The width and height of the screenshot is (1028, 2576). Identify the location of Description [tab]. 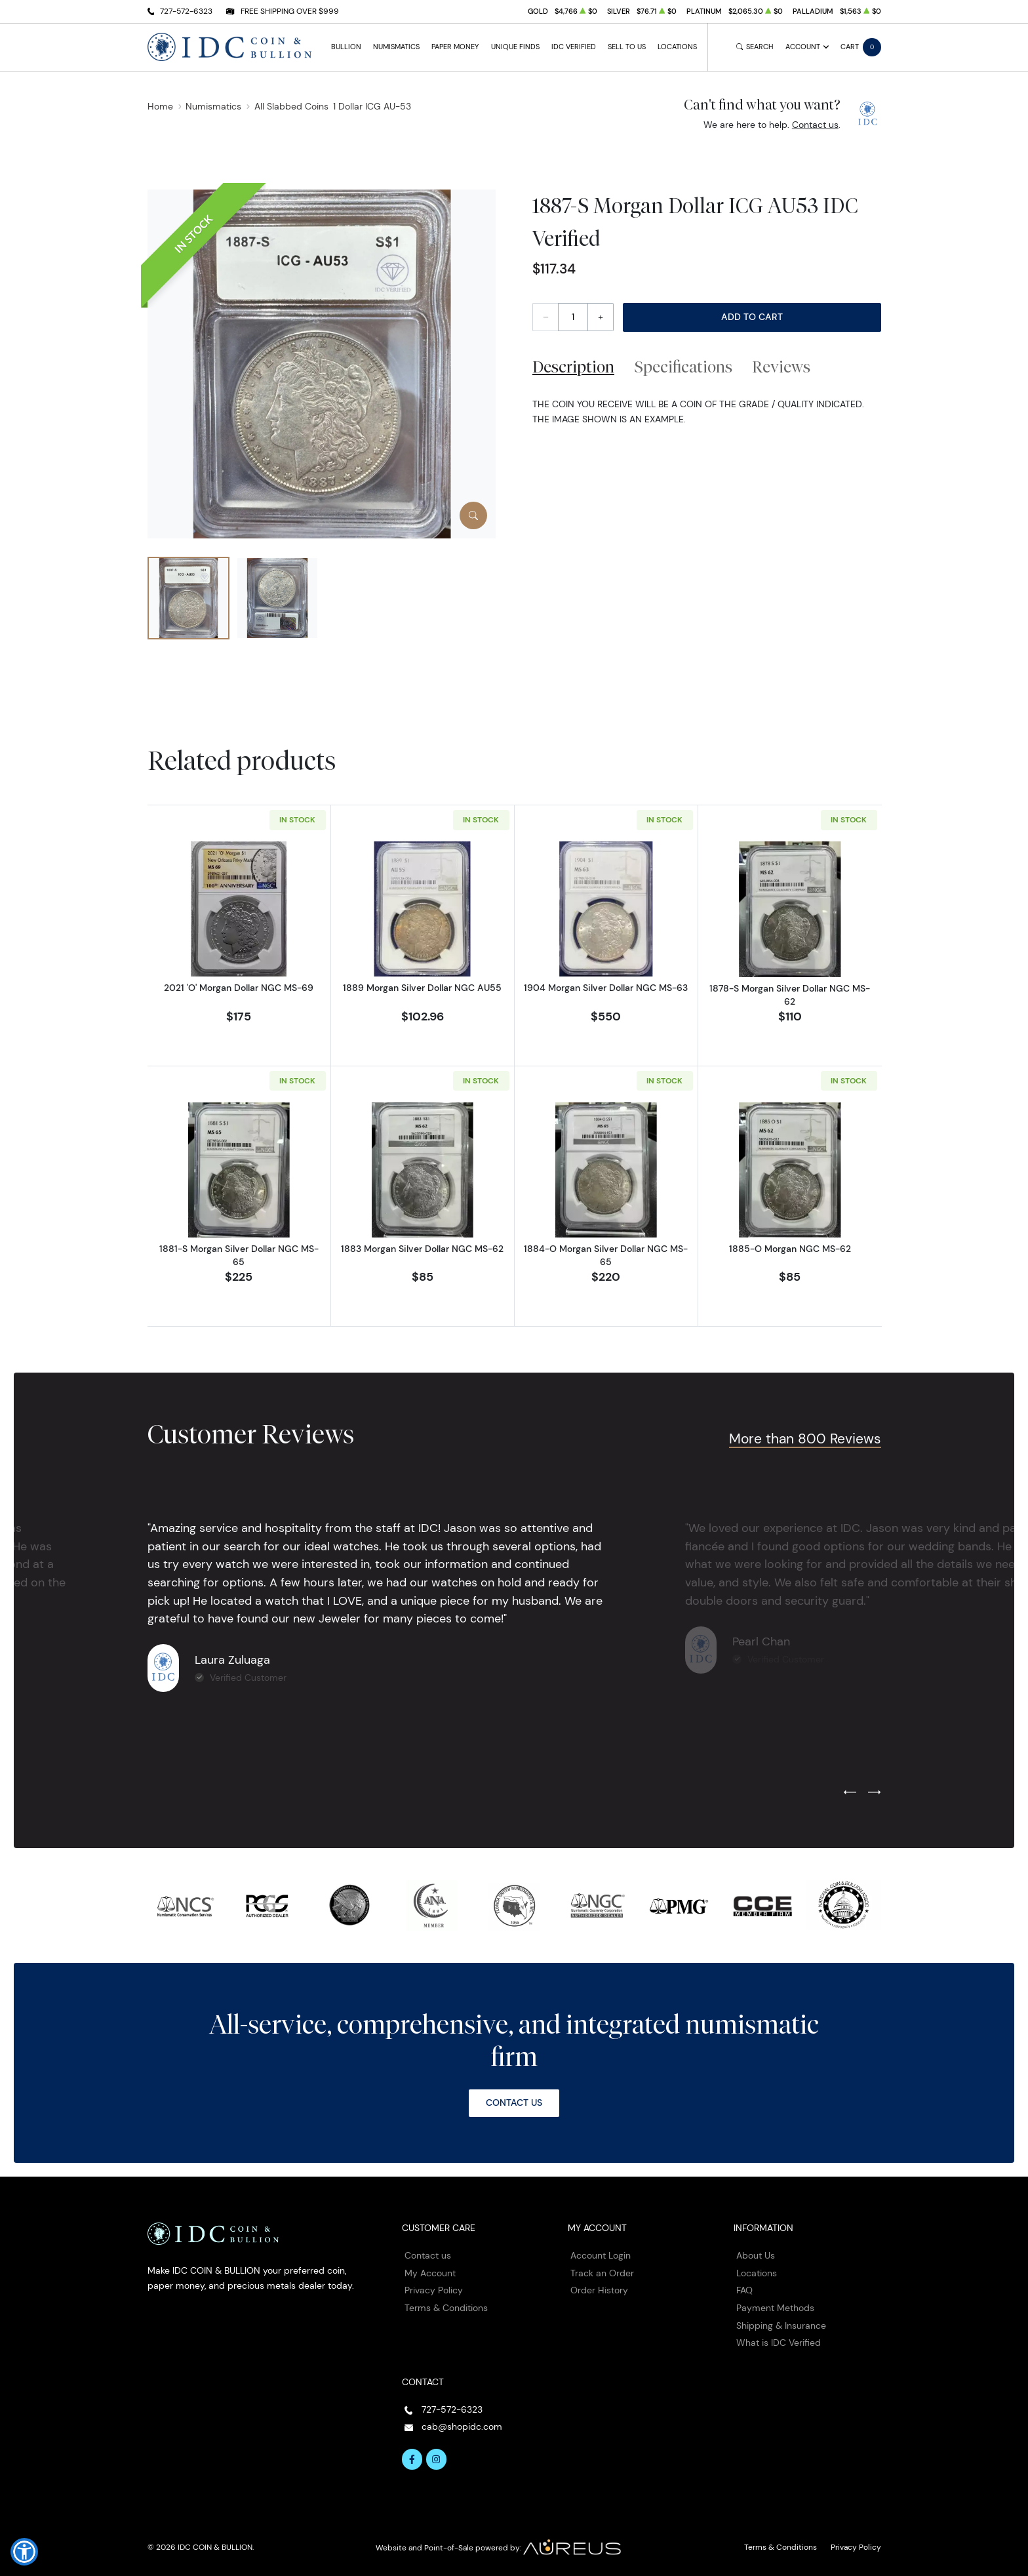
(573, 366).